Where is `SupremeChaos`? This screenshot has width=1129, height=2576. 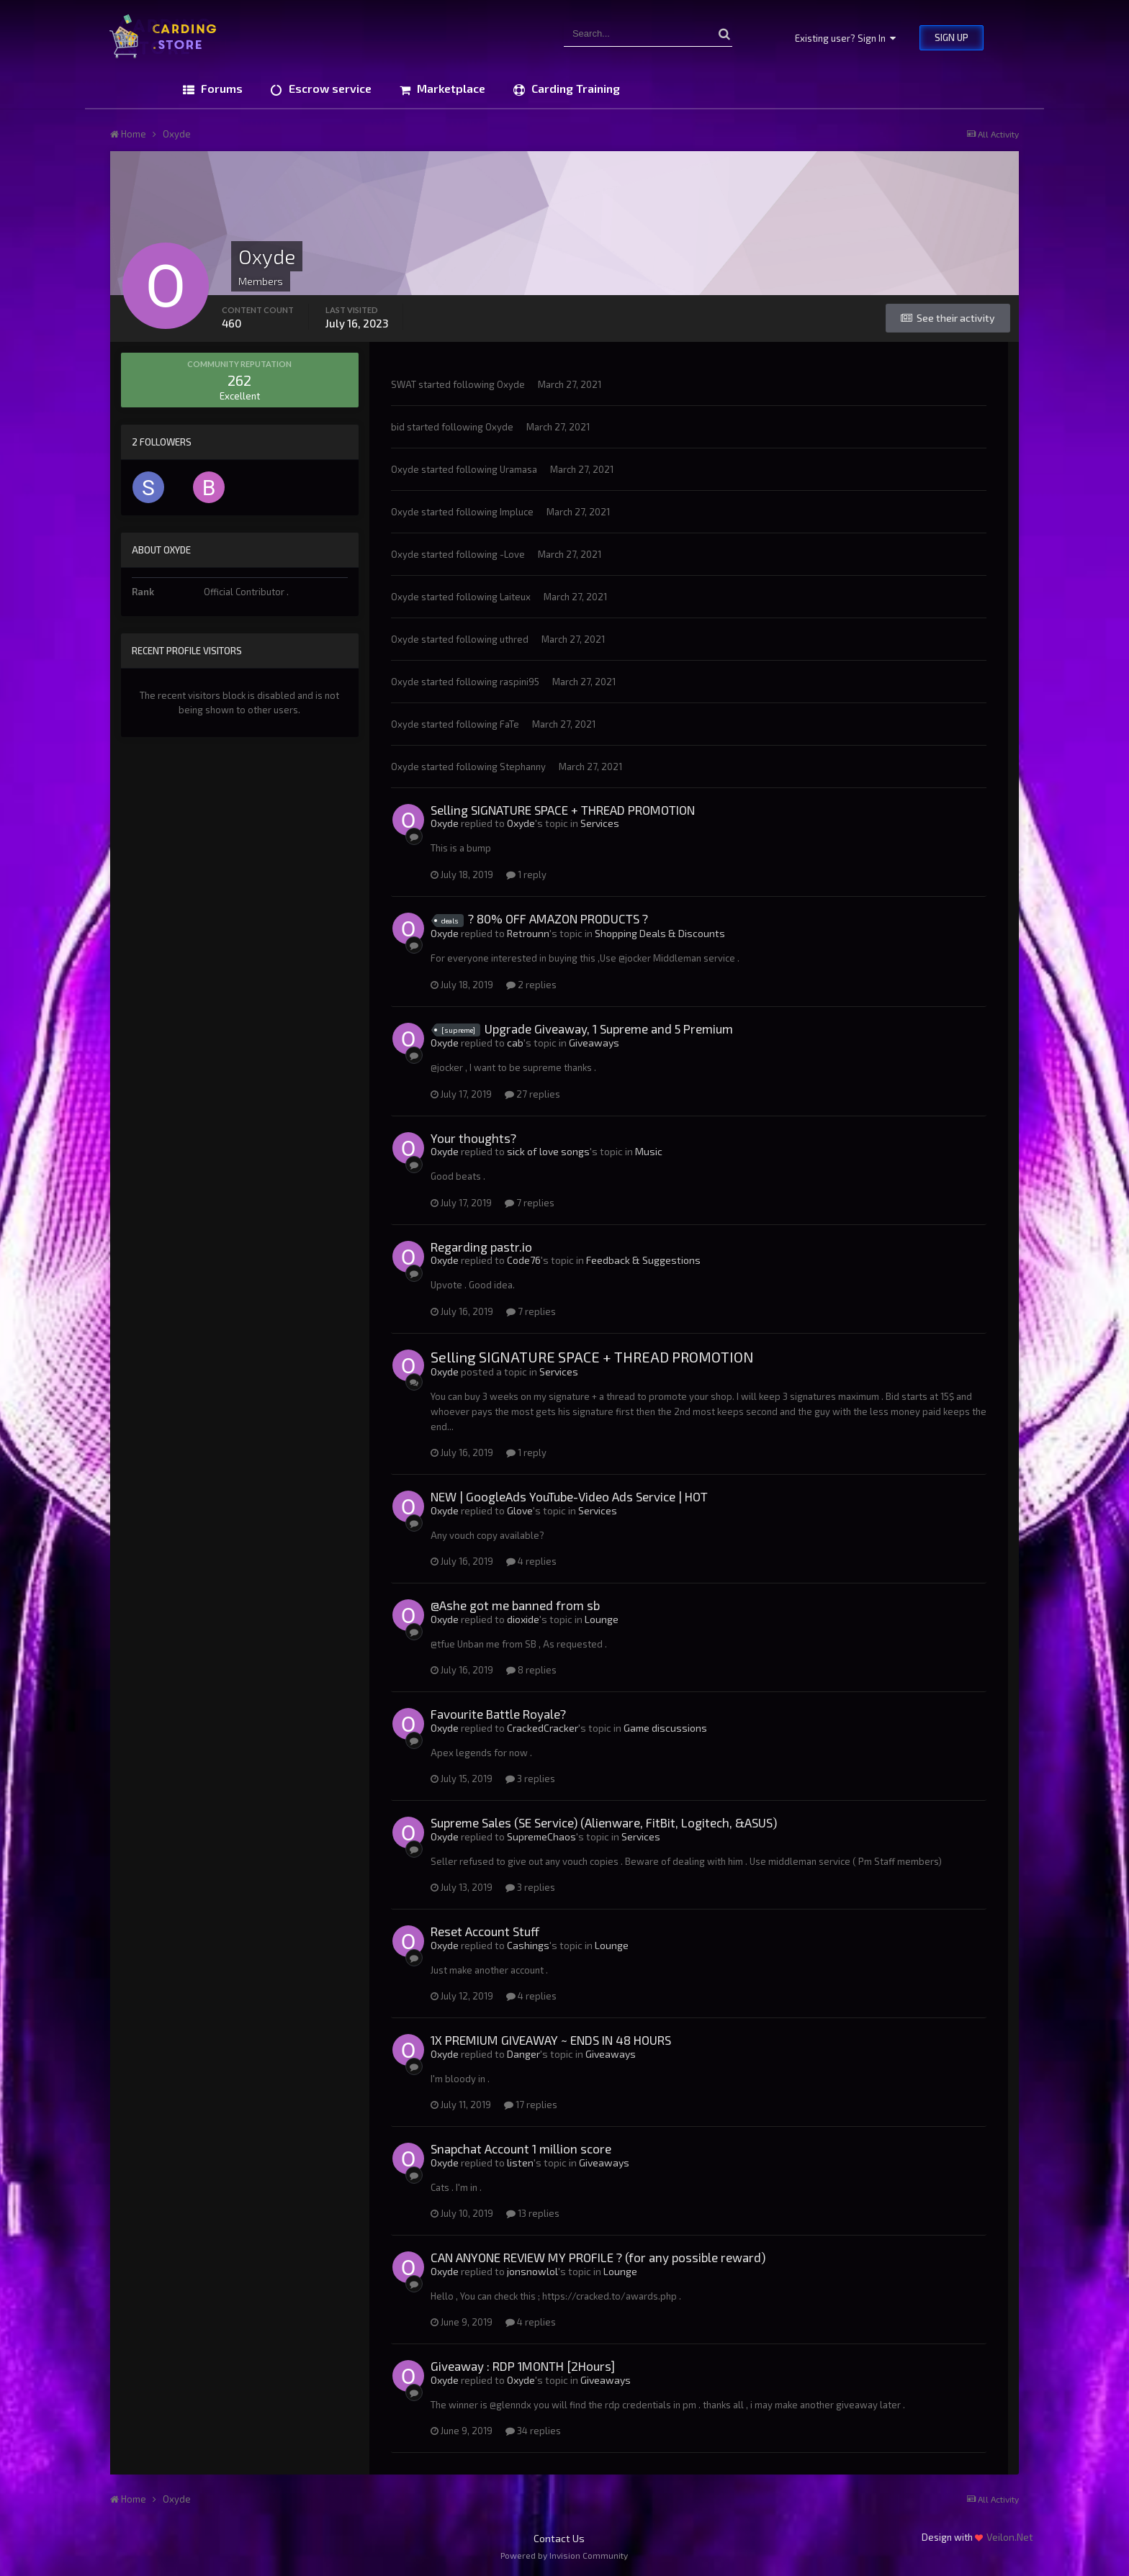
SupremeChaos is located at coordinates (541, 1836).